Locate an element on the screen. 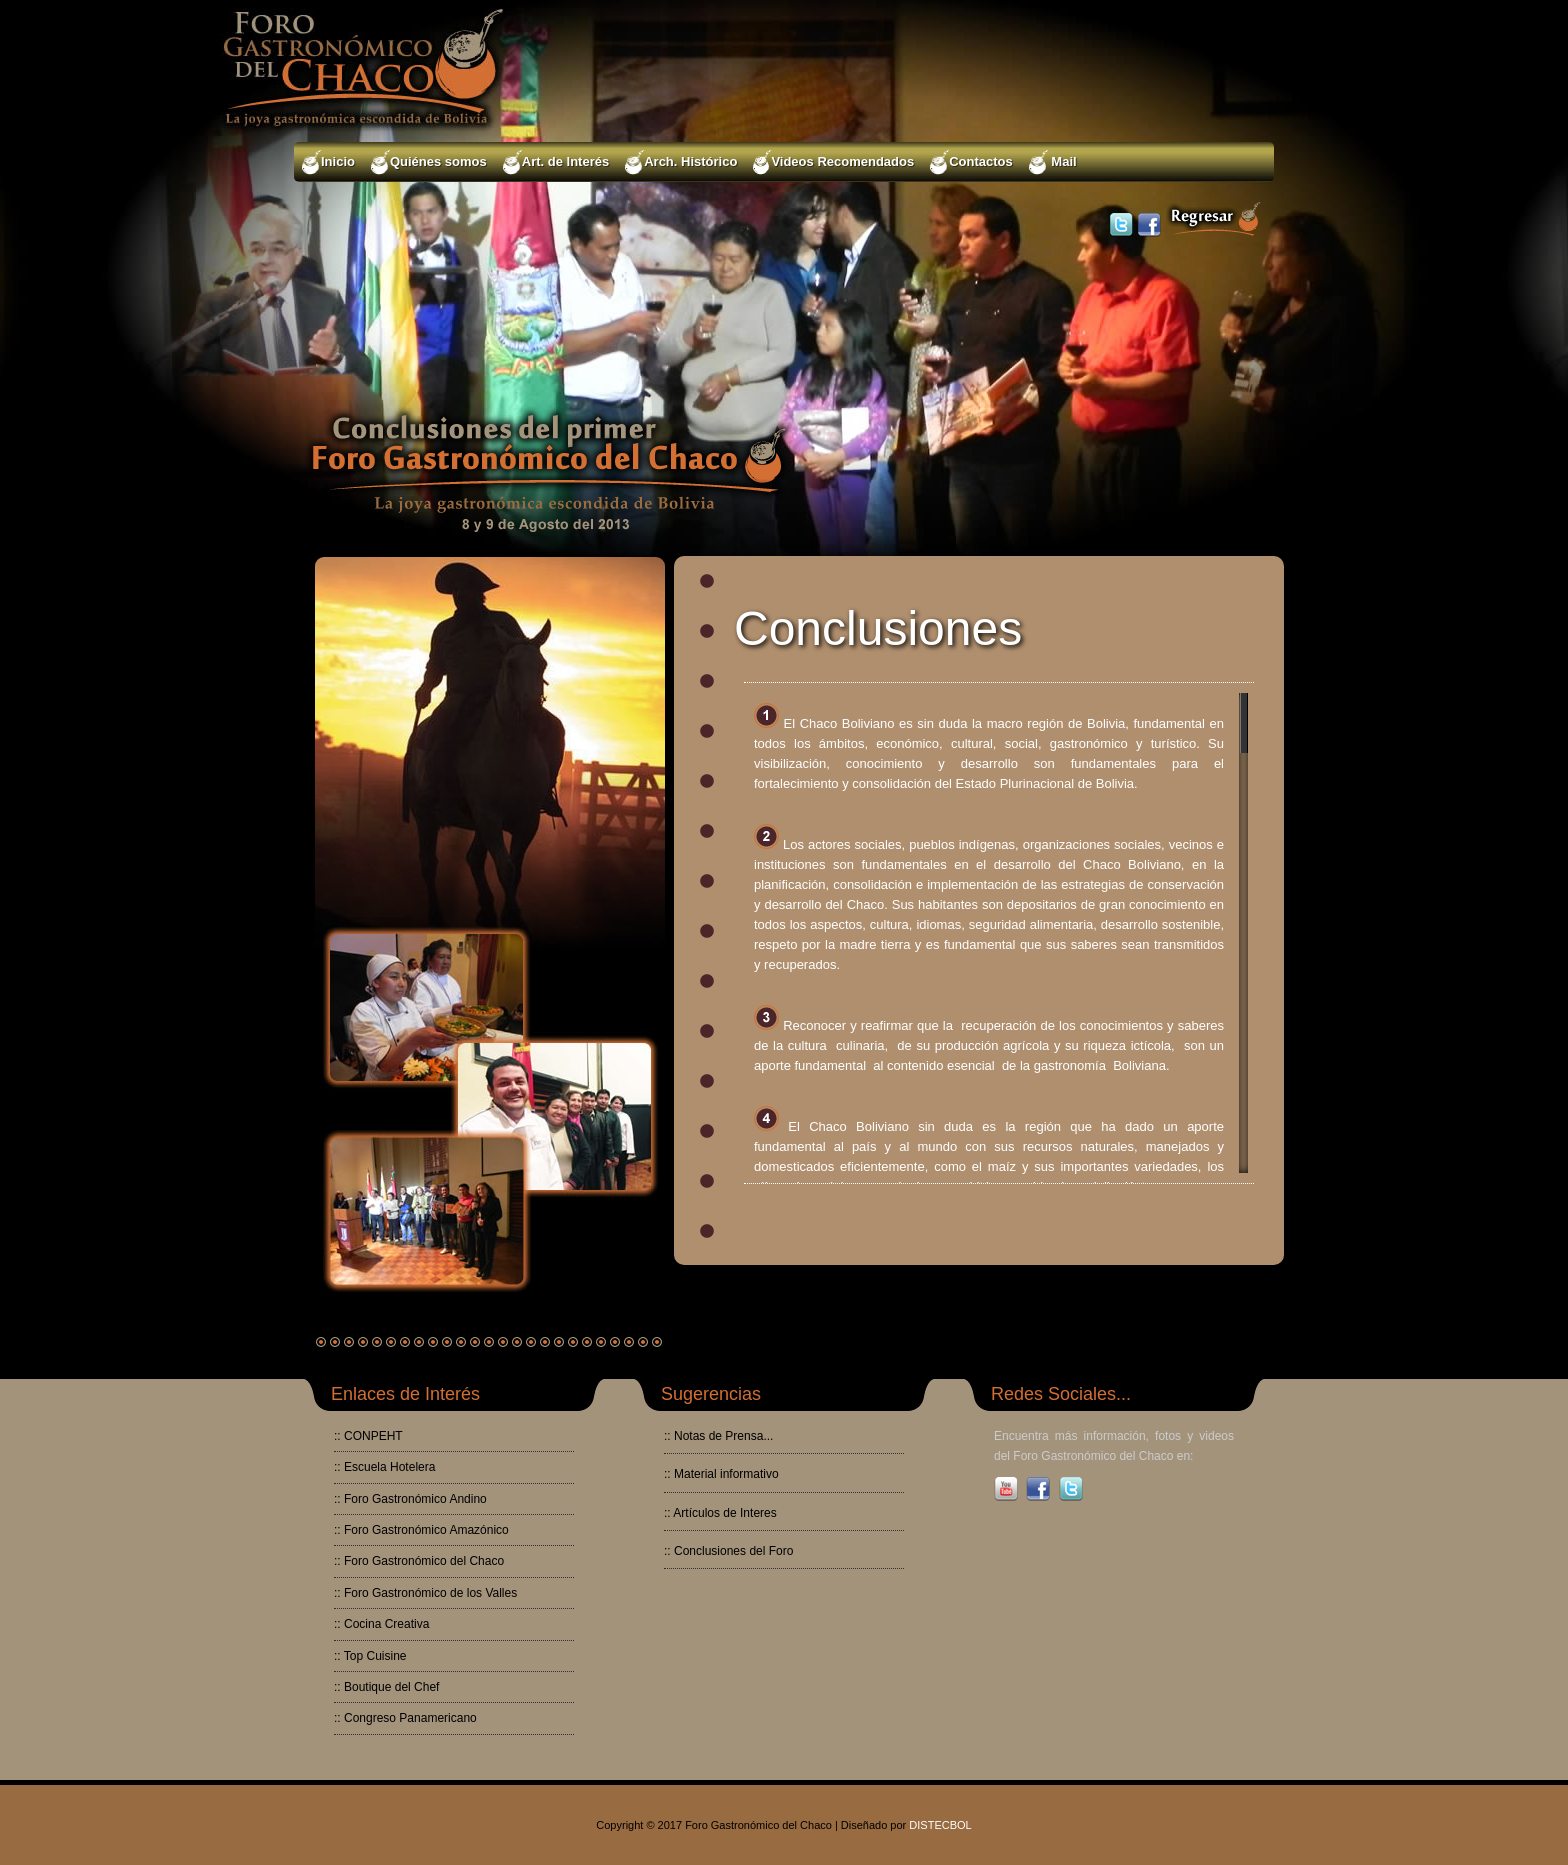 The width and height of the screenshot is (1568, 1865). :: Foro Gastronómico Amazónico is located at coordinates (421, 1530).